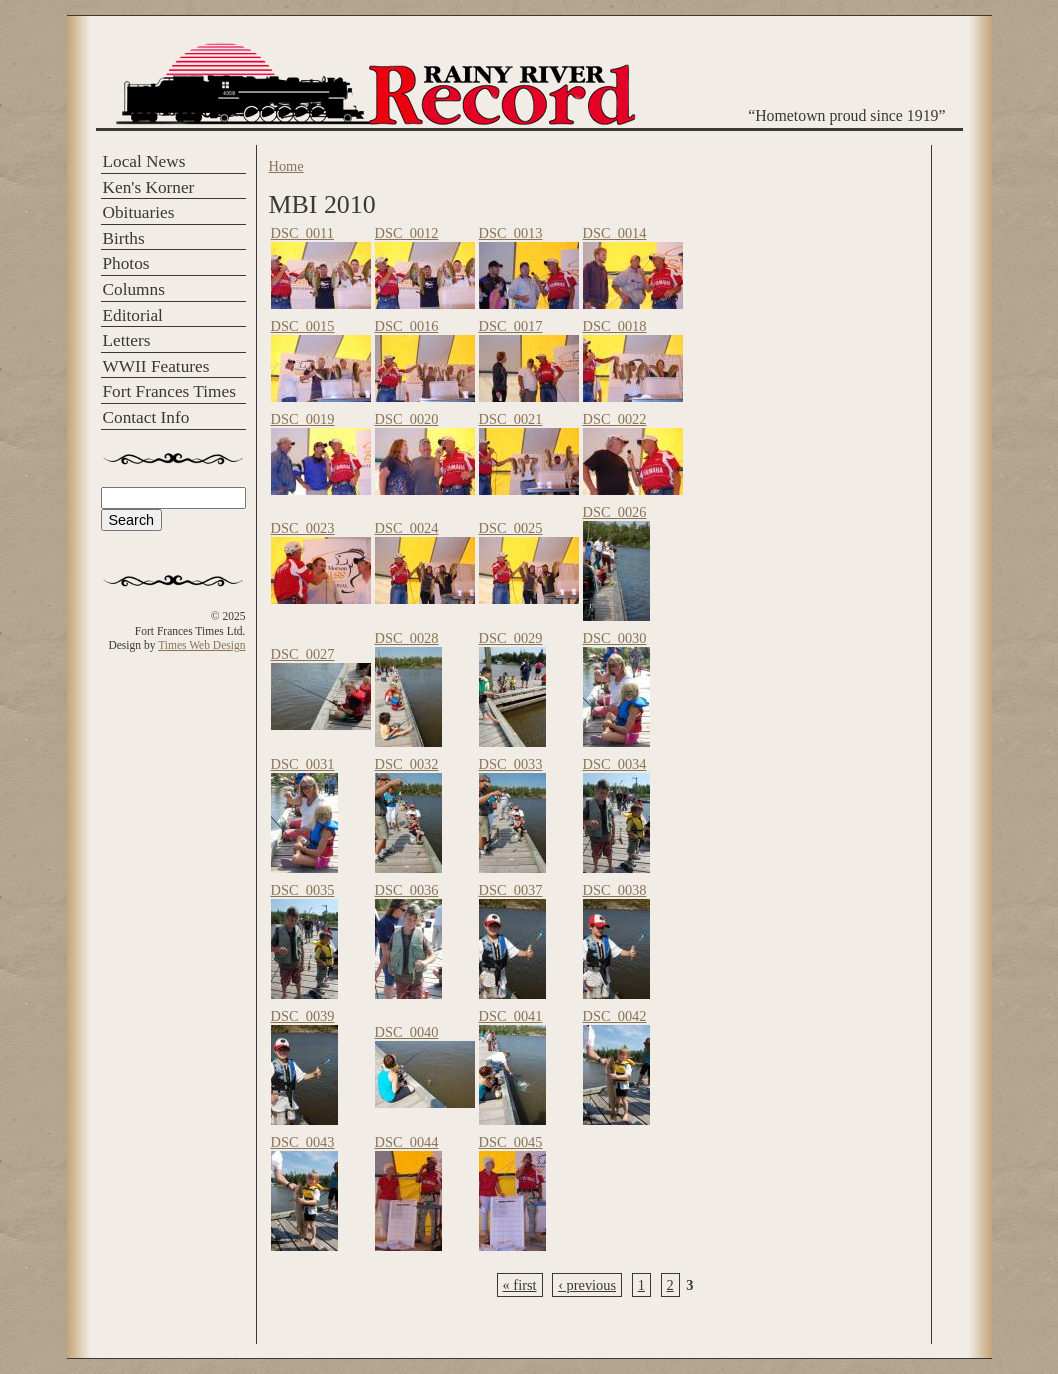  I want to click on DSC_0039, so click(303, 1016).